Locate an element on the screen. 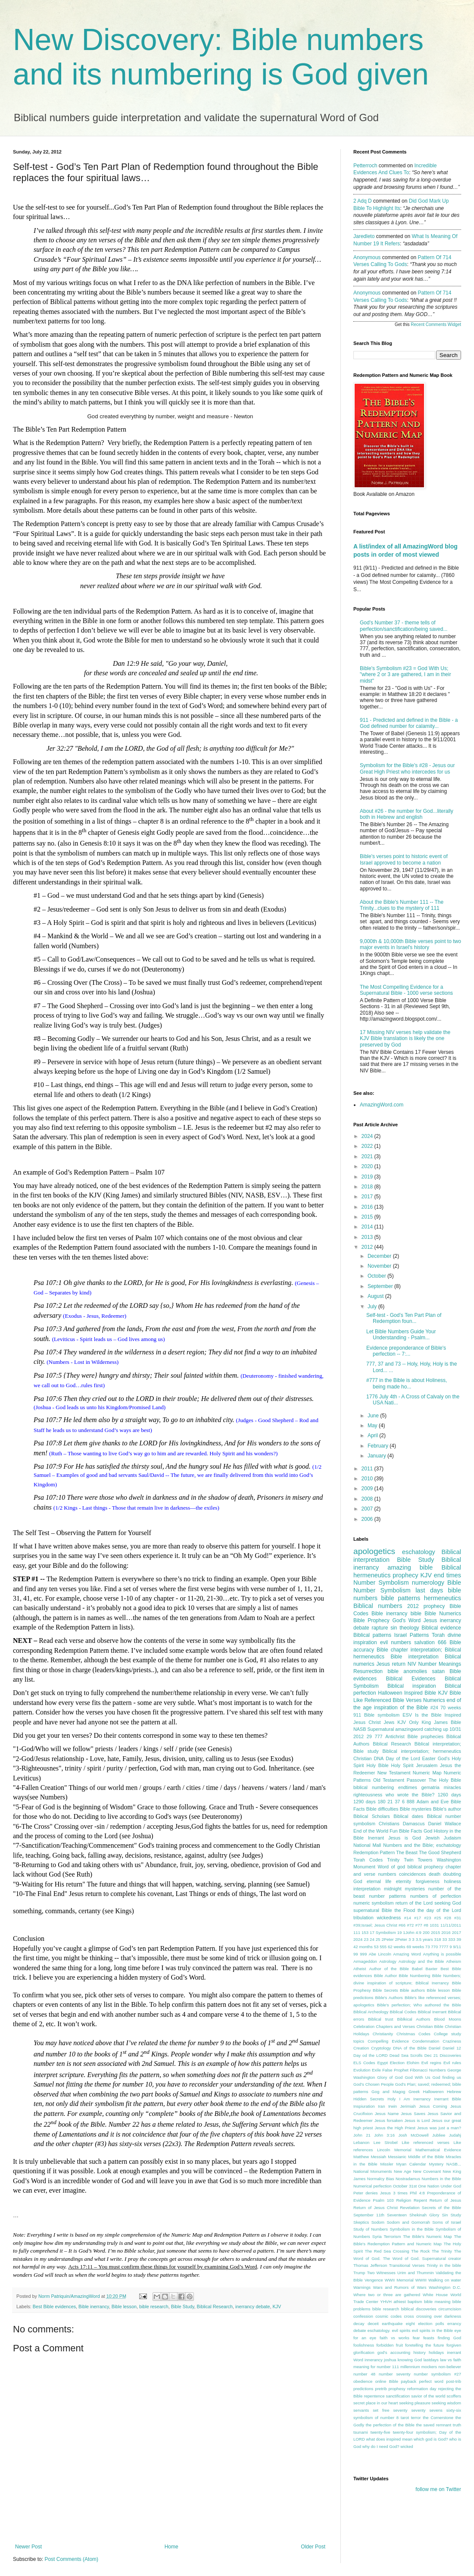 This screenshot has height=2576, width=474. Exile is located at coordinates (376, 2070).